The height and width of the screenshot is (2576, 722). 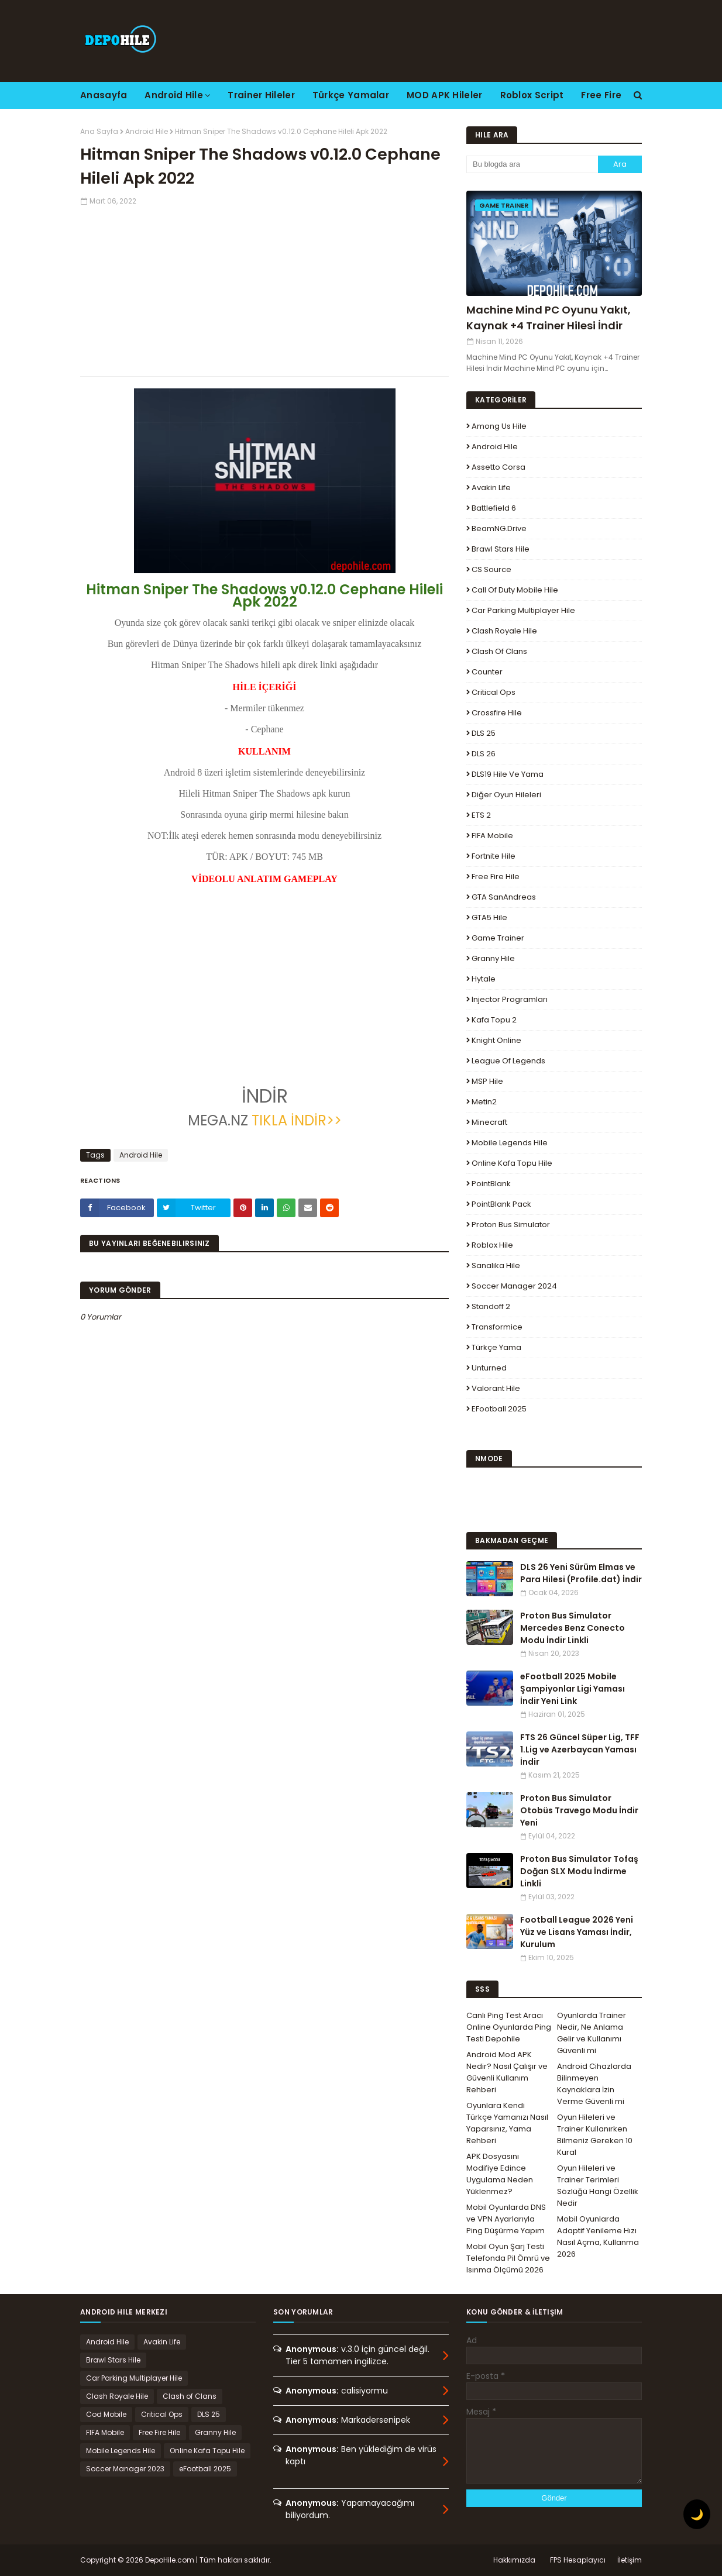 What do you see at coordinates (504, 897) in the screenshot?
I see `GTA SanAndreas` at bounding box center [504, 897].